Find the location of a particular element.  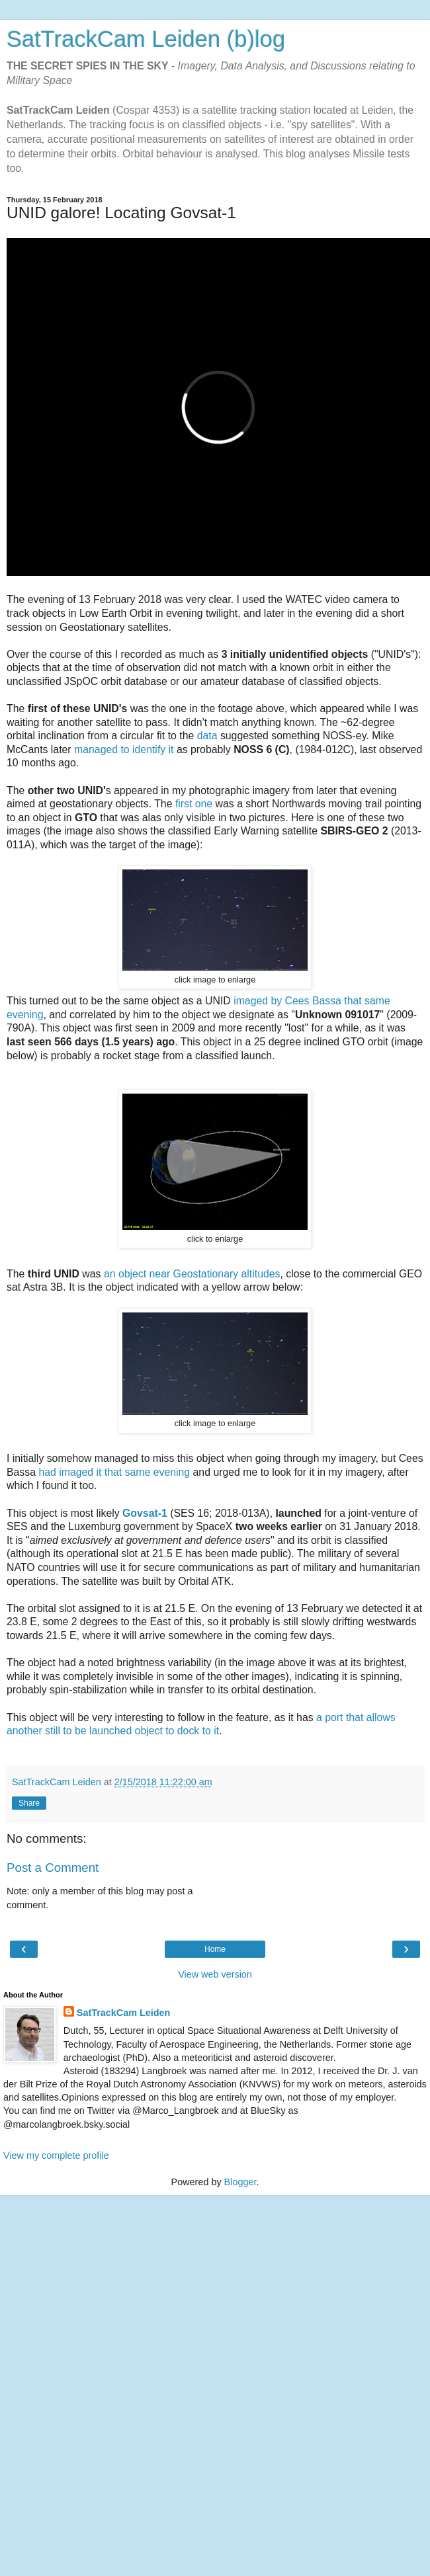

an object near Geostationary altitudes is located at coordinates (192, 1273).